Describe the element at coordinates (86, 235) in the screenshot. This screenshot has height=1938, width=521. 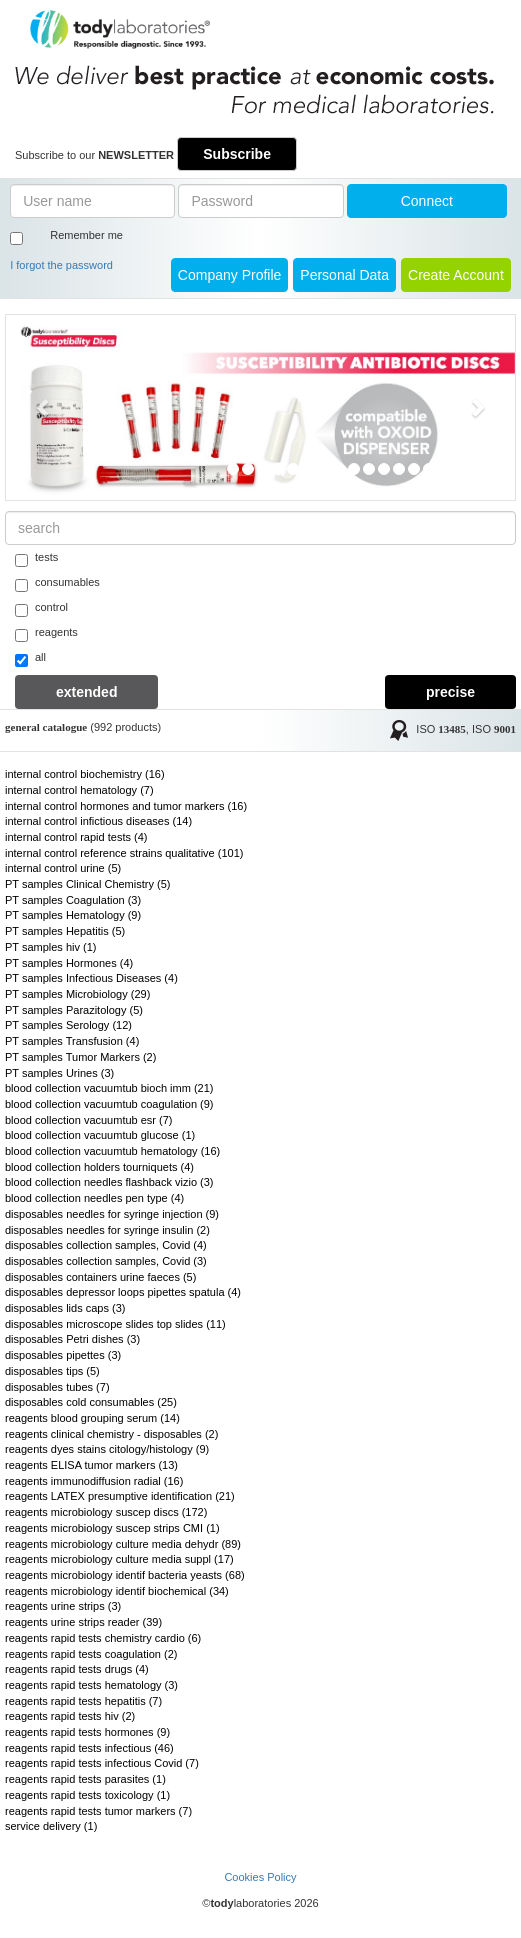
I see `Remember me` at that location.